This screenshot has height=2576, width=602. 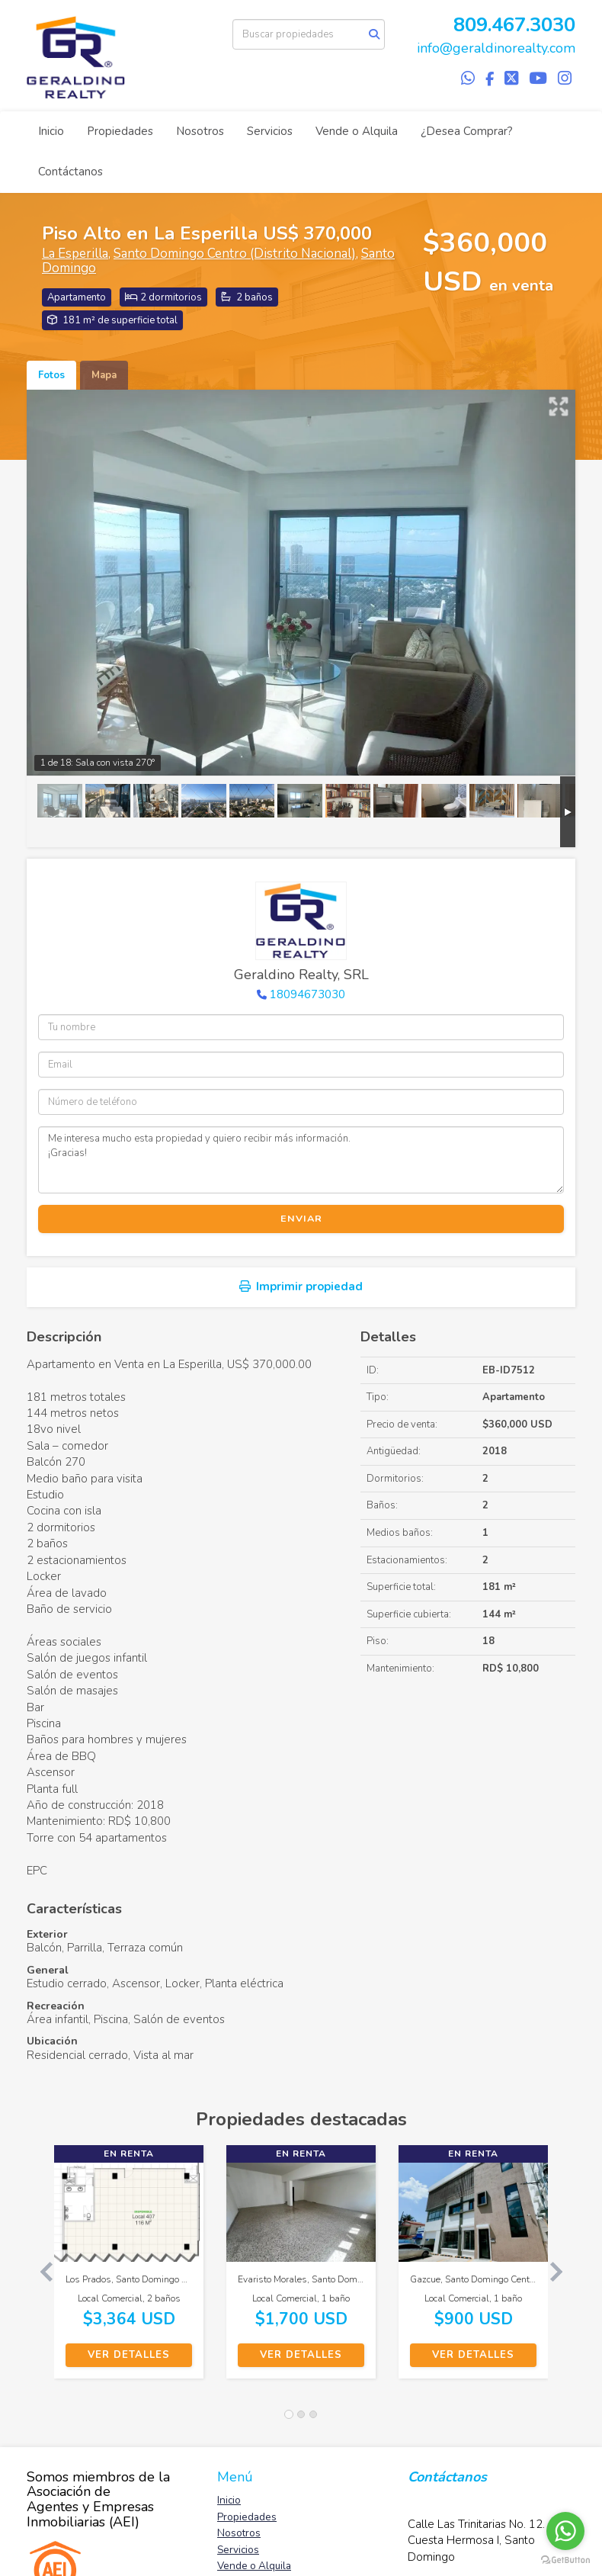 What do you see at coordinates (565, 2531) in the screenshot?
I see `[Go to whatsapp]` at bounding box center [565, 2531].